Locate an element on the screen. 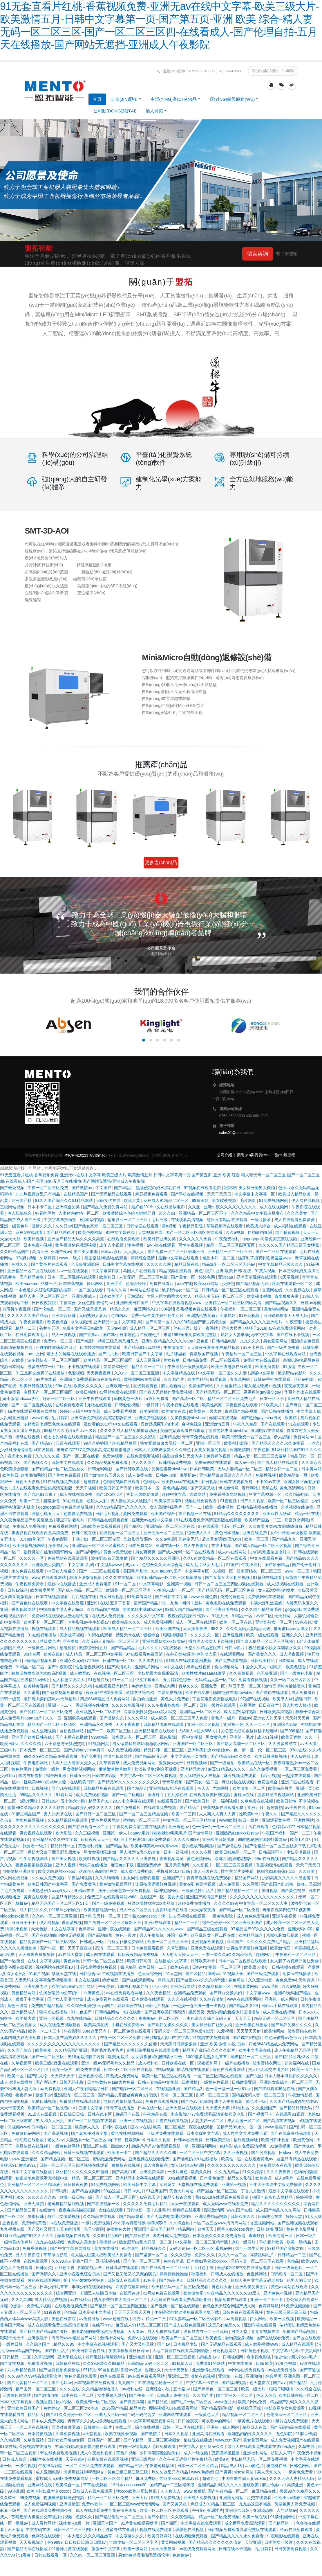  高清亚洲 is located at coordinates (40, 1251).